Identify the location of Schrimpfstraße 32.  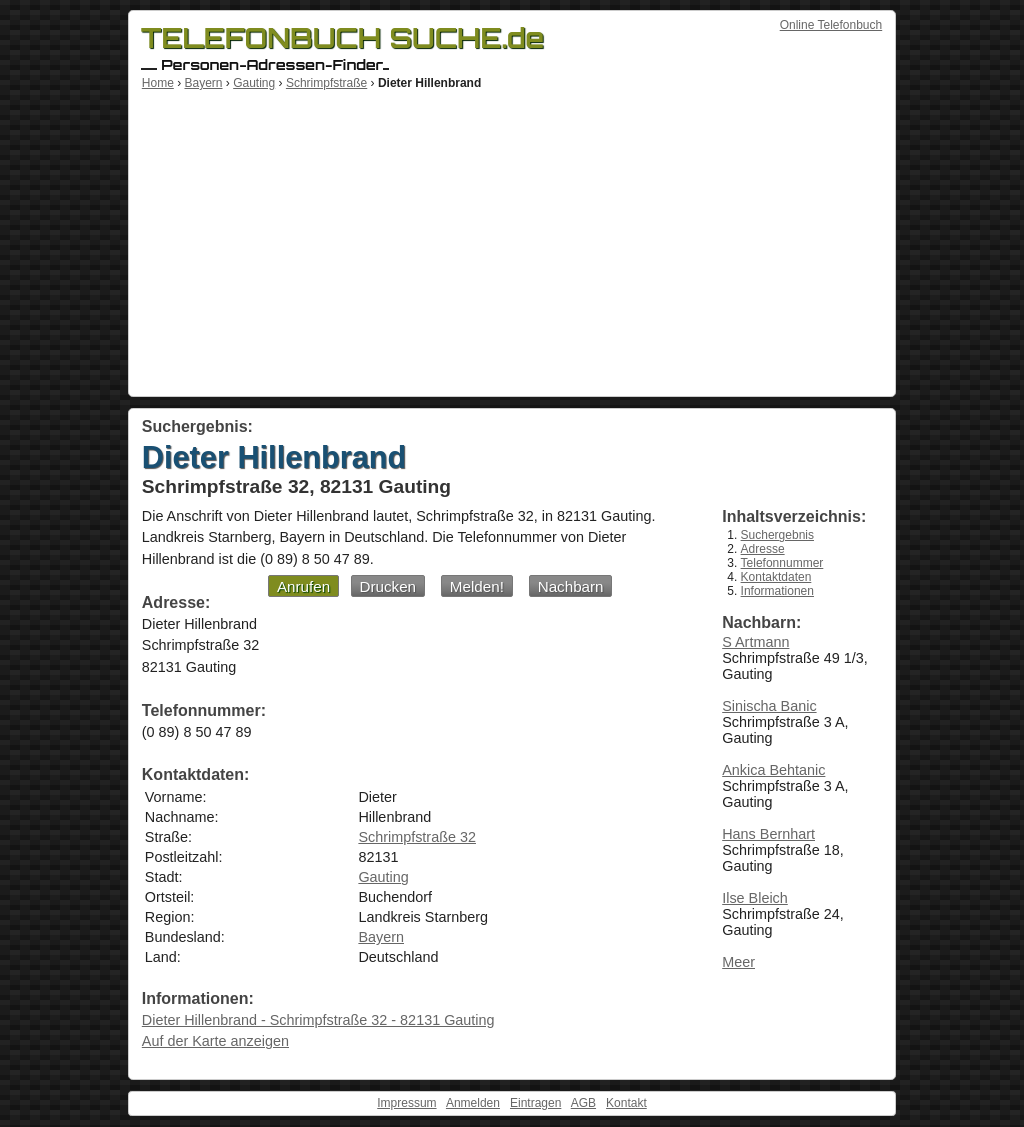
(417, 837).